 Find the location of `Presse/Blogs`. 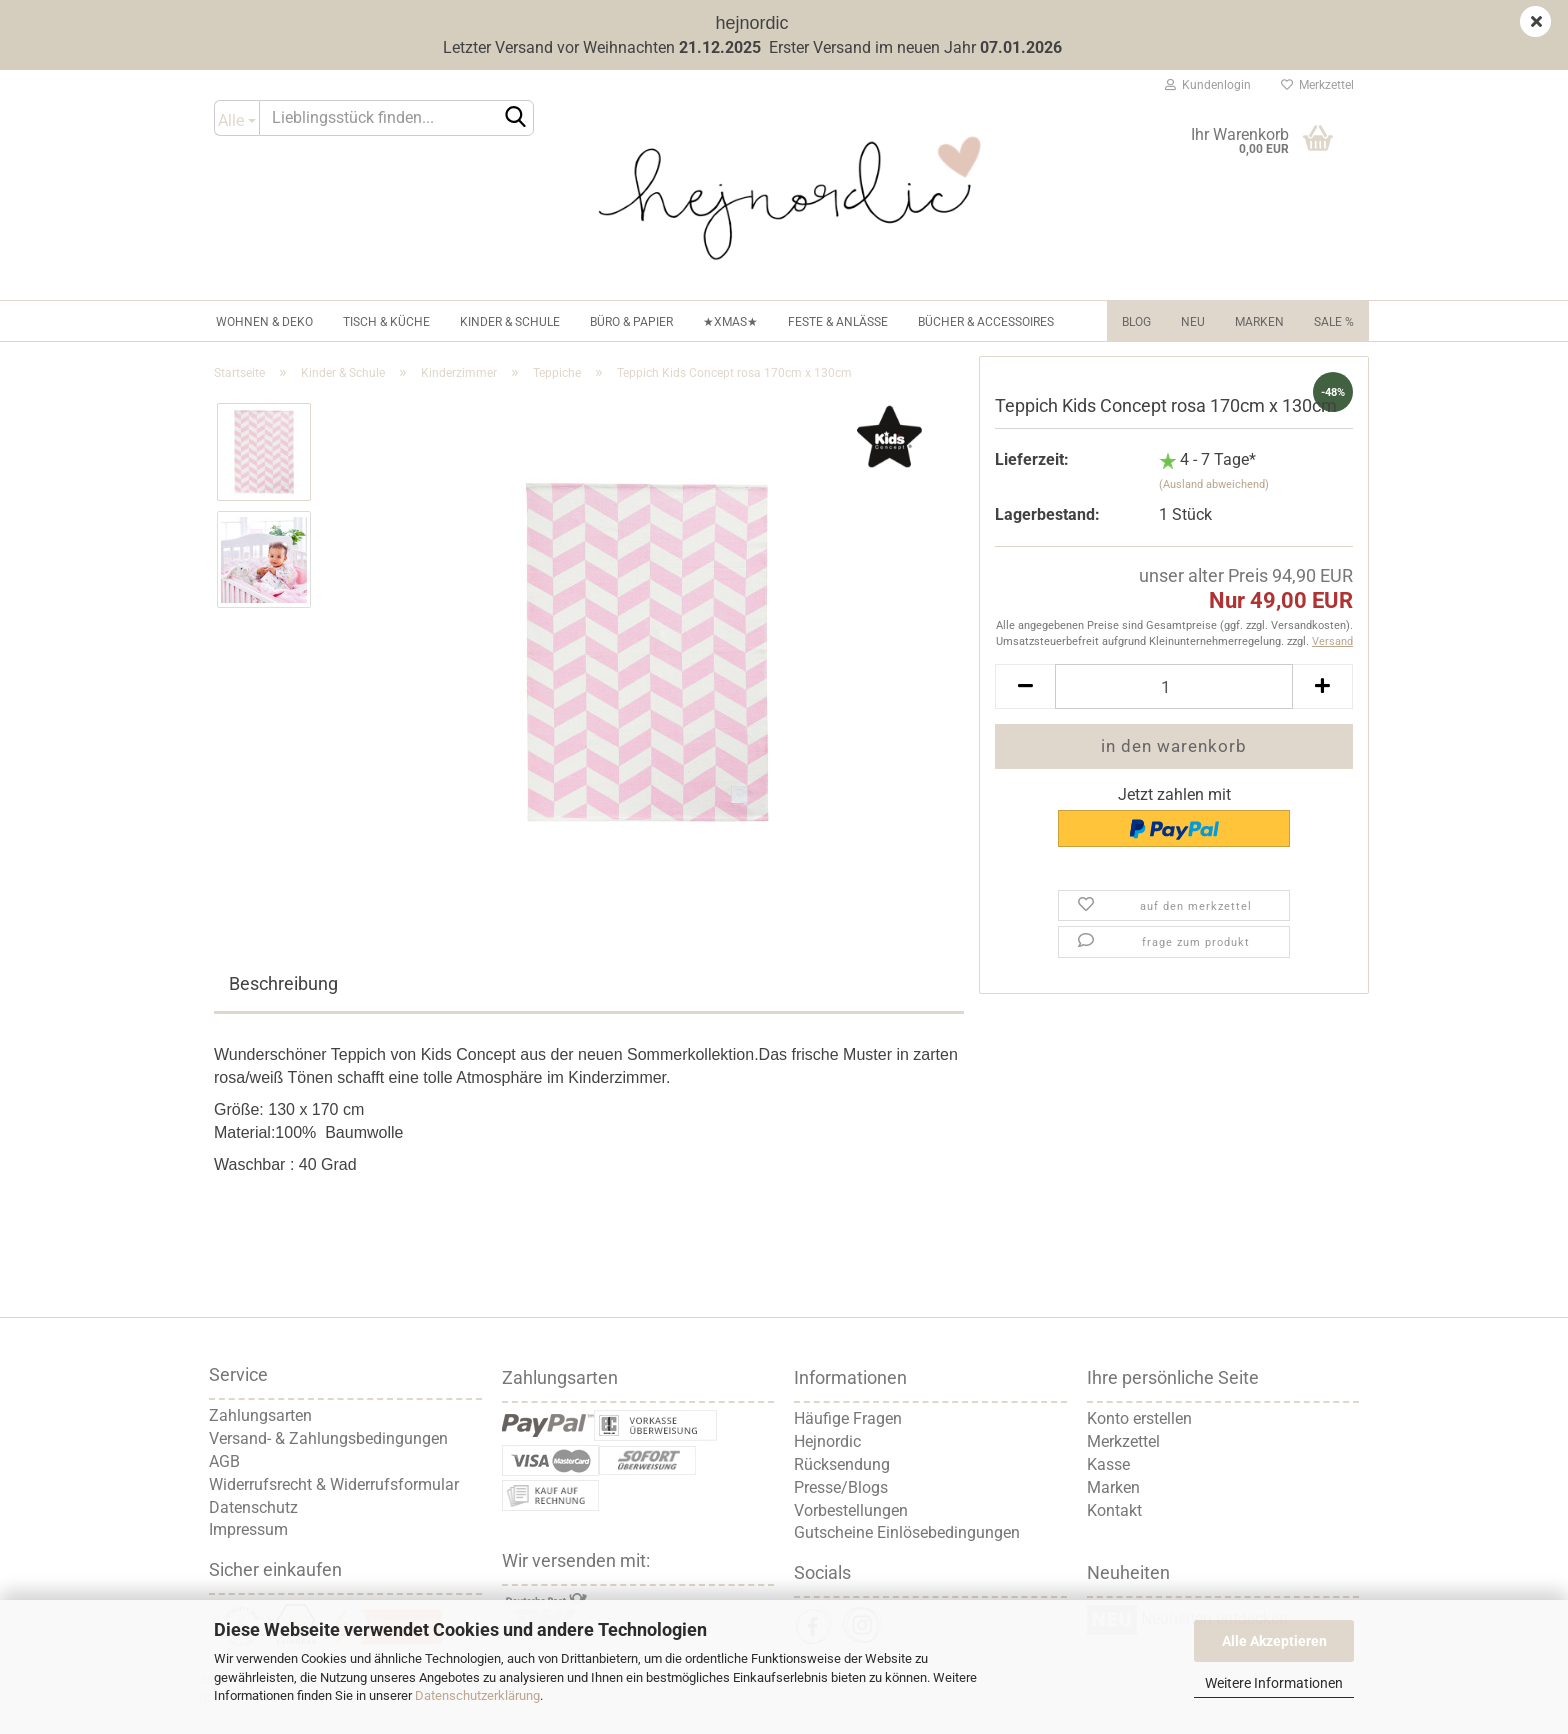

Presse/Blogs is located at coordinates (841, 1487).